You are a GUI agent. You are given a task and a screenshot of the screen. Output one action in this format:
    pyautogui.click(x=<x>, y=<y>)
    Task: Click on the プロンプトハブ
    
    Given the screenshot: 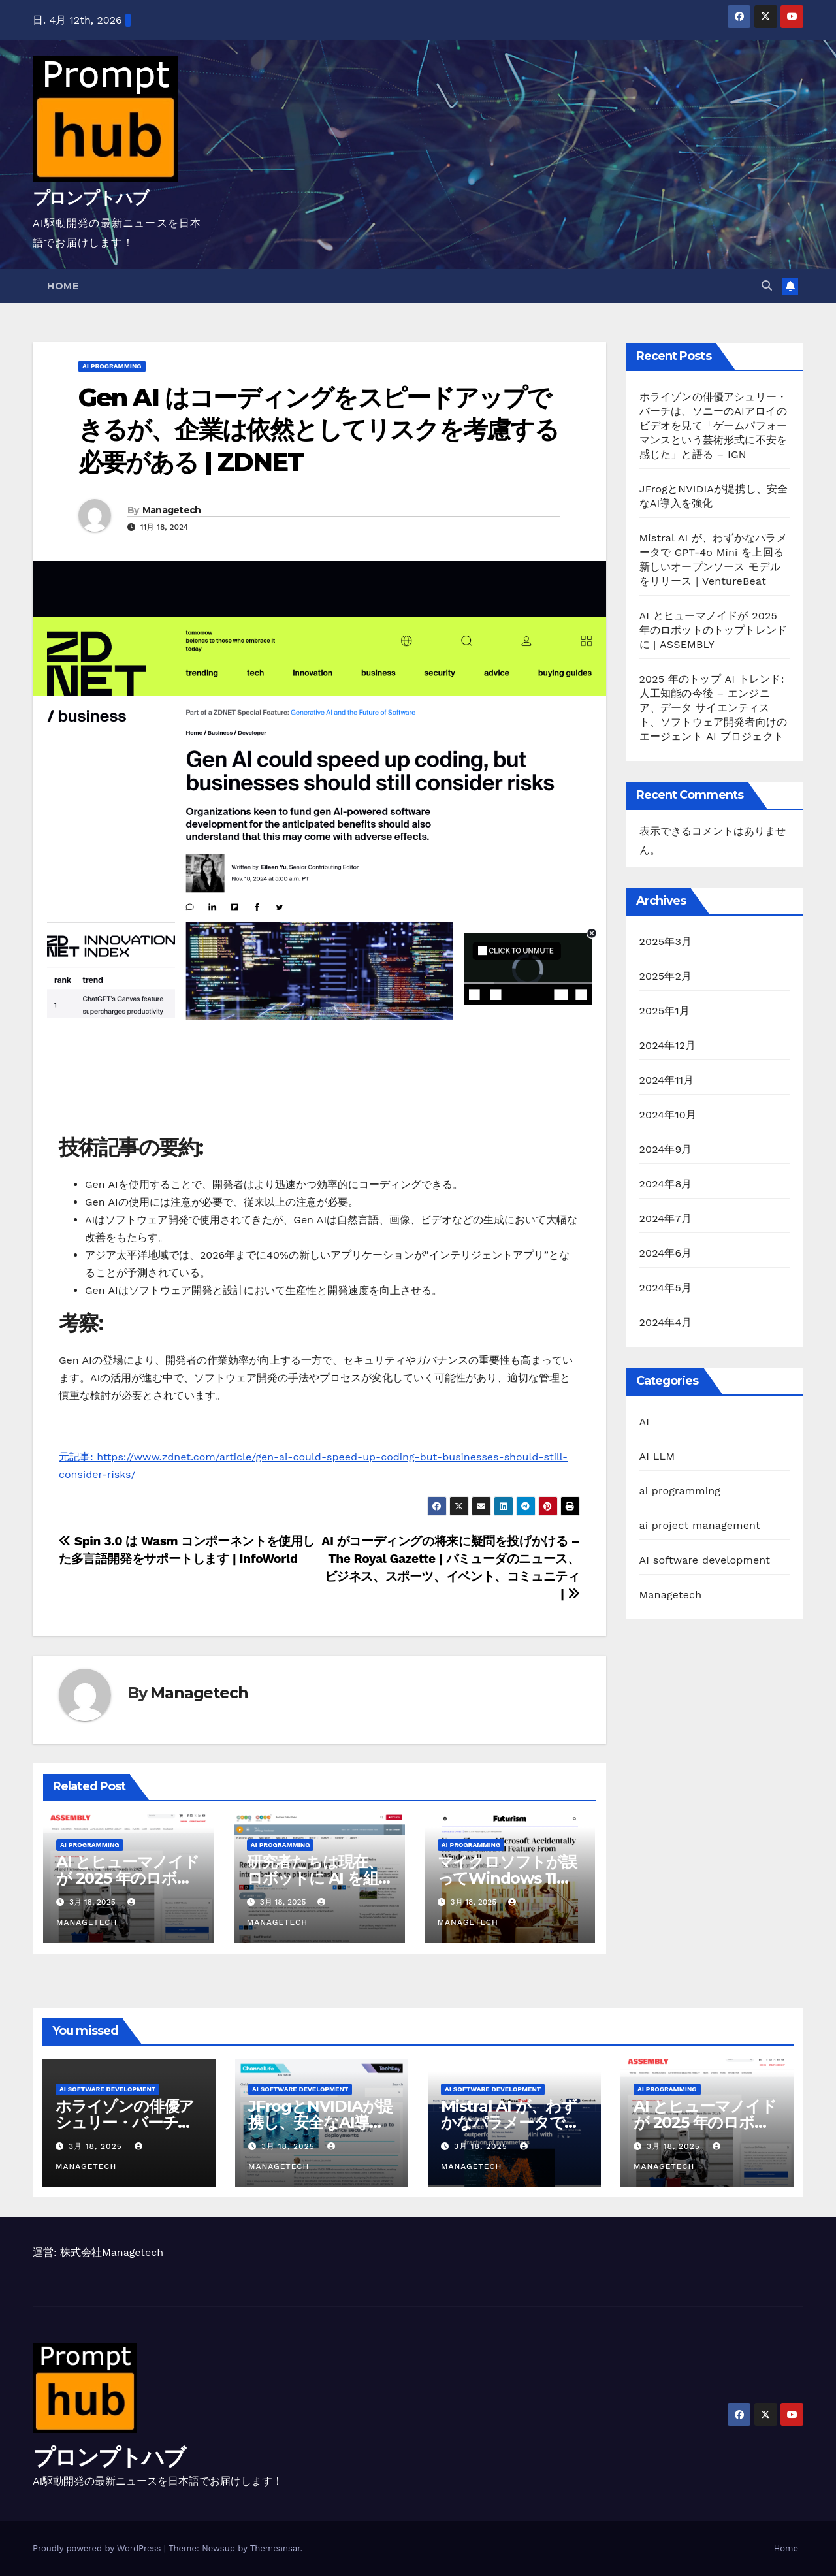 What is the action you would take?
    pyautogui.click(x=90, y=197)
    